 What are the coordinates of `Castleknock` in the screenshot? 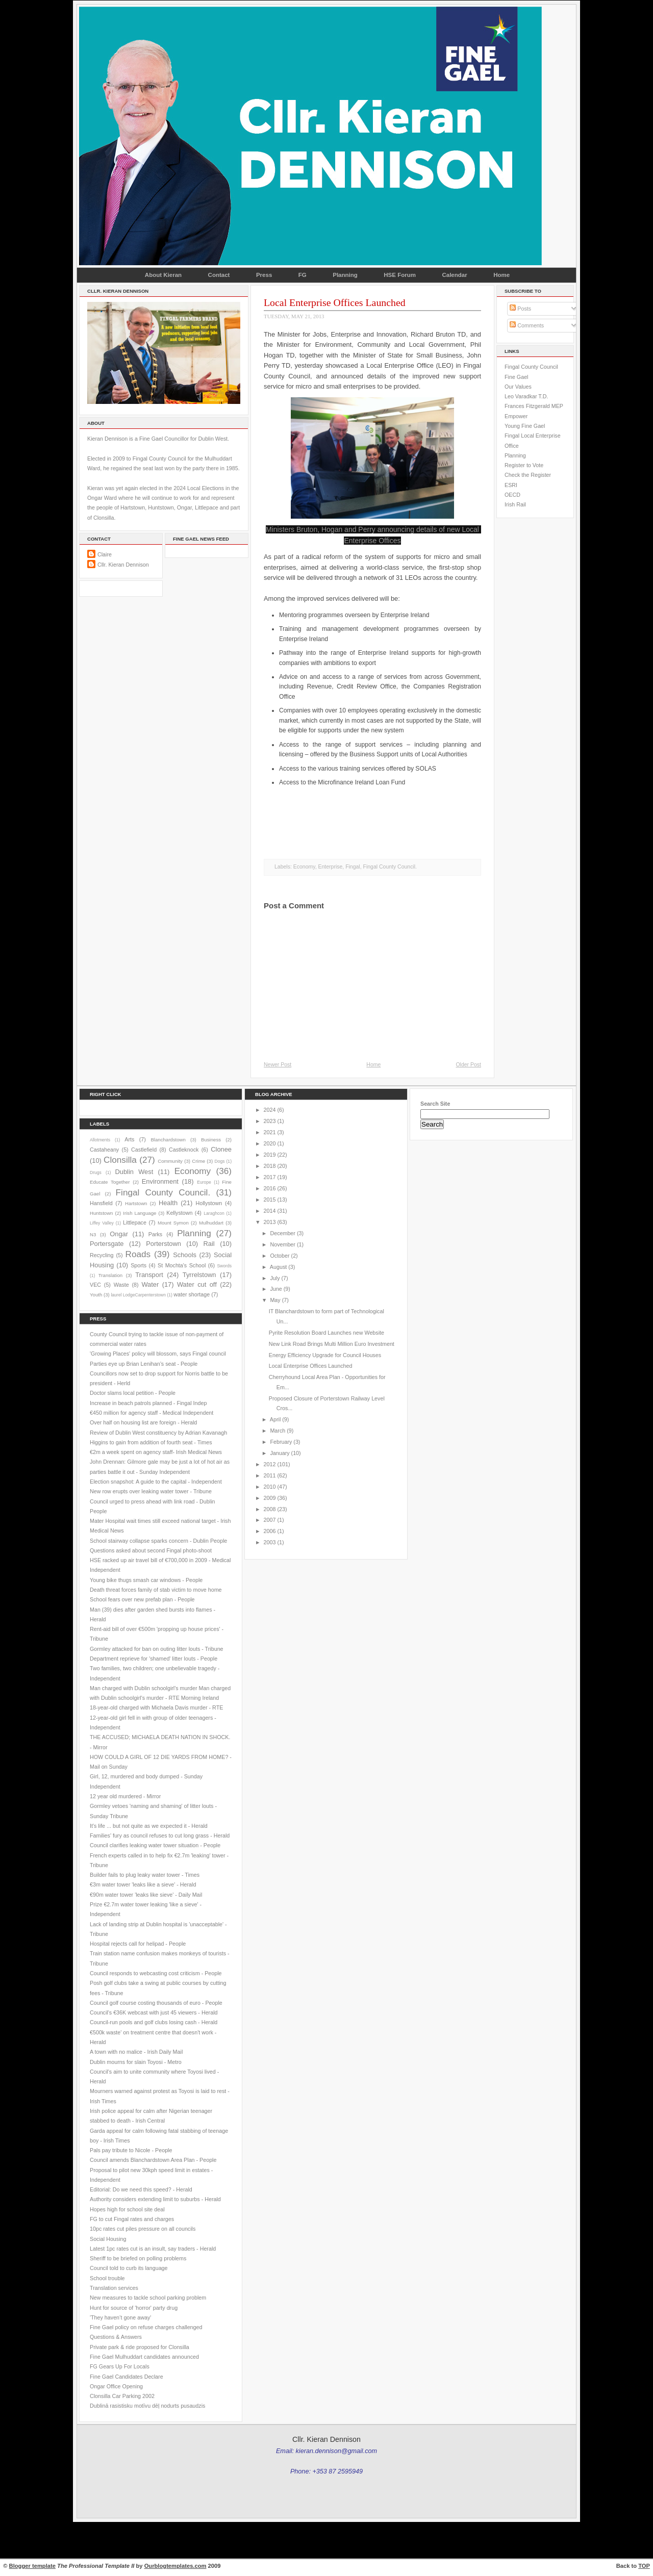 It's located at (183, 1149).